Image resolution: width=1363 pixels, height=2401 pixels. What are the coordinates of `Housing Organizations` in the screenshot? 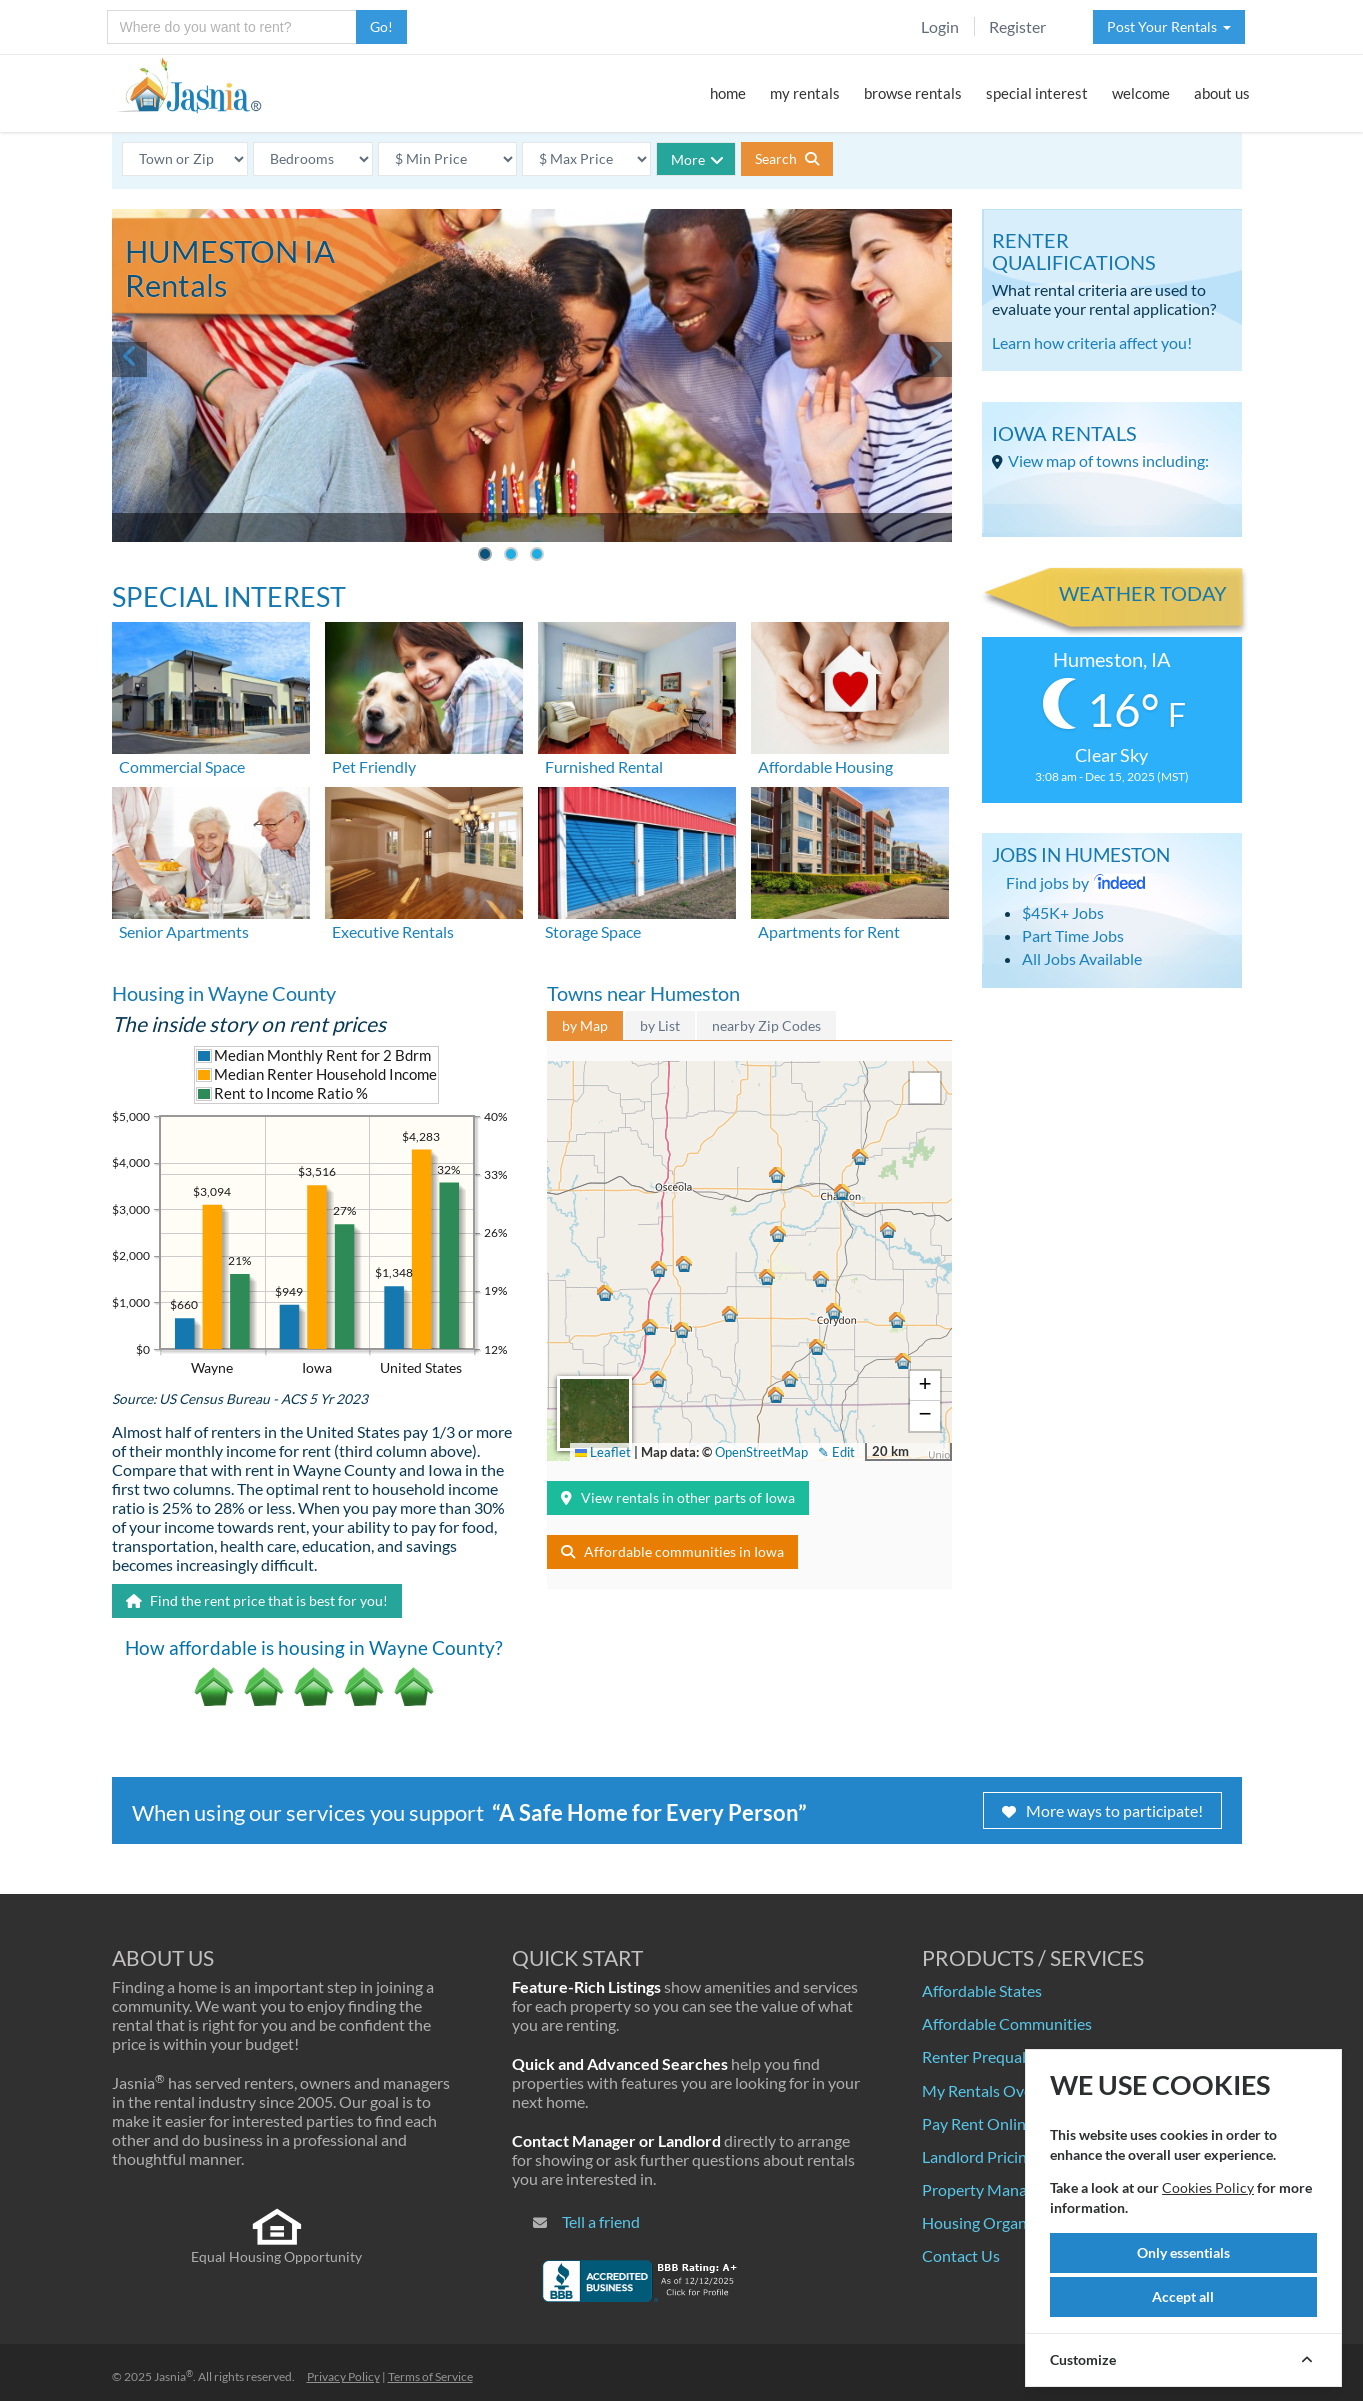 It's located at (1001, 2222).